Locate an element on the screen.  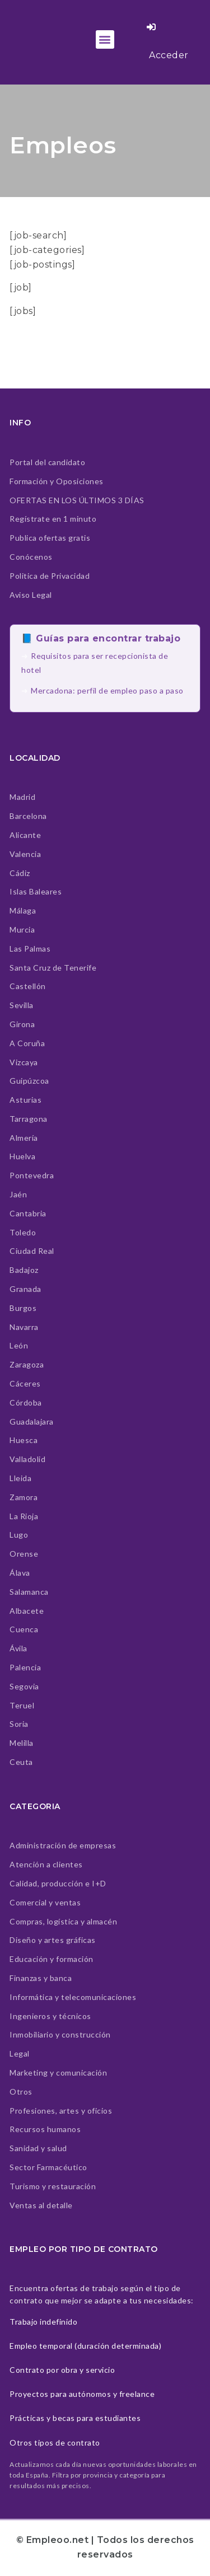
Valencia is located at coordinates (25, 854).